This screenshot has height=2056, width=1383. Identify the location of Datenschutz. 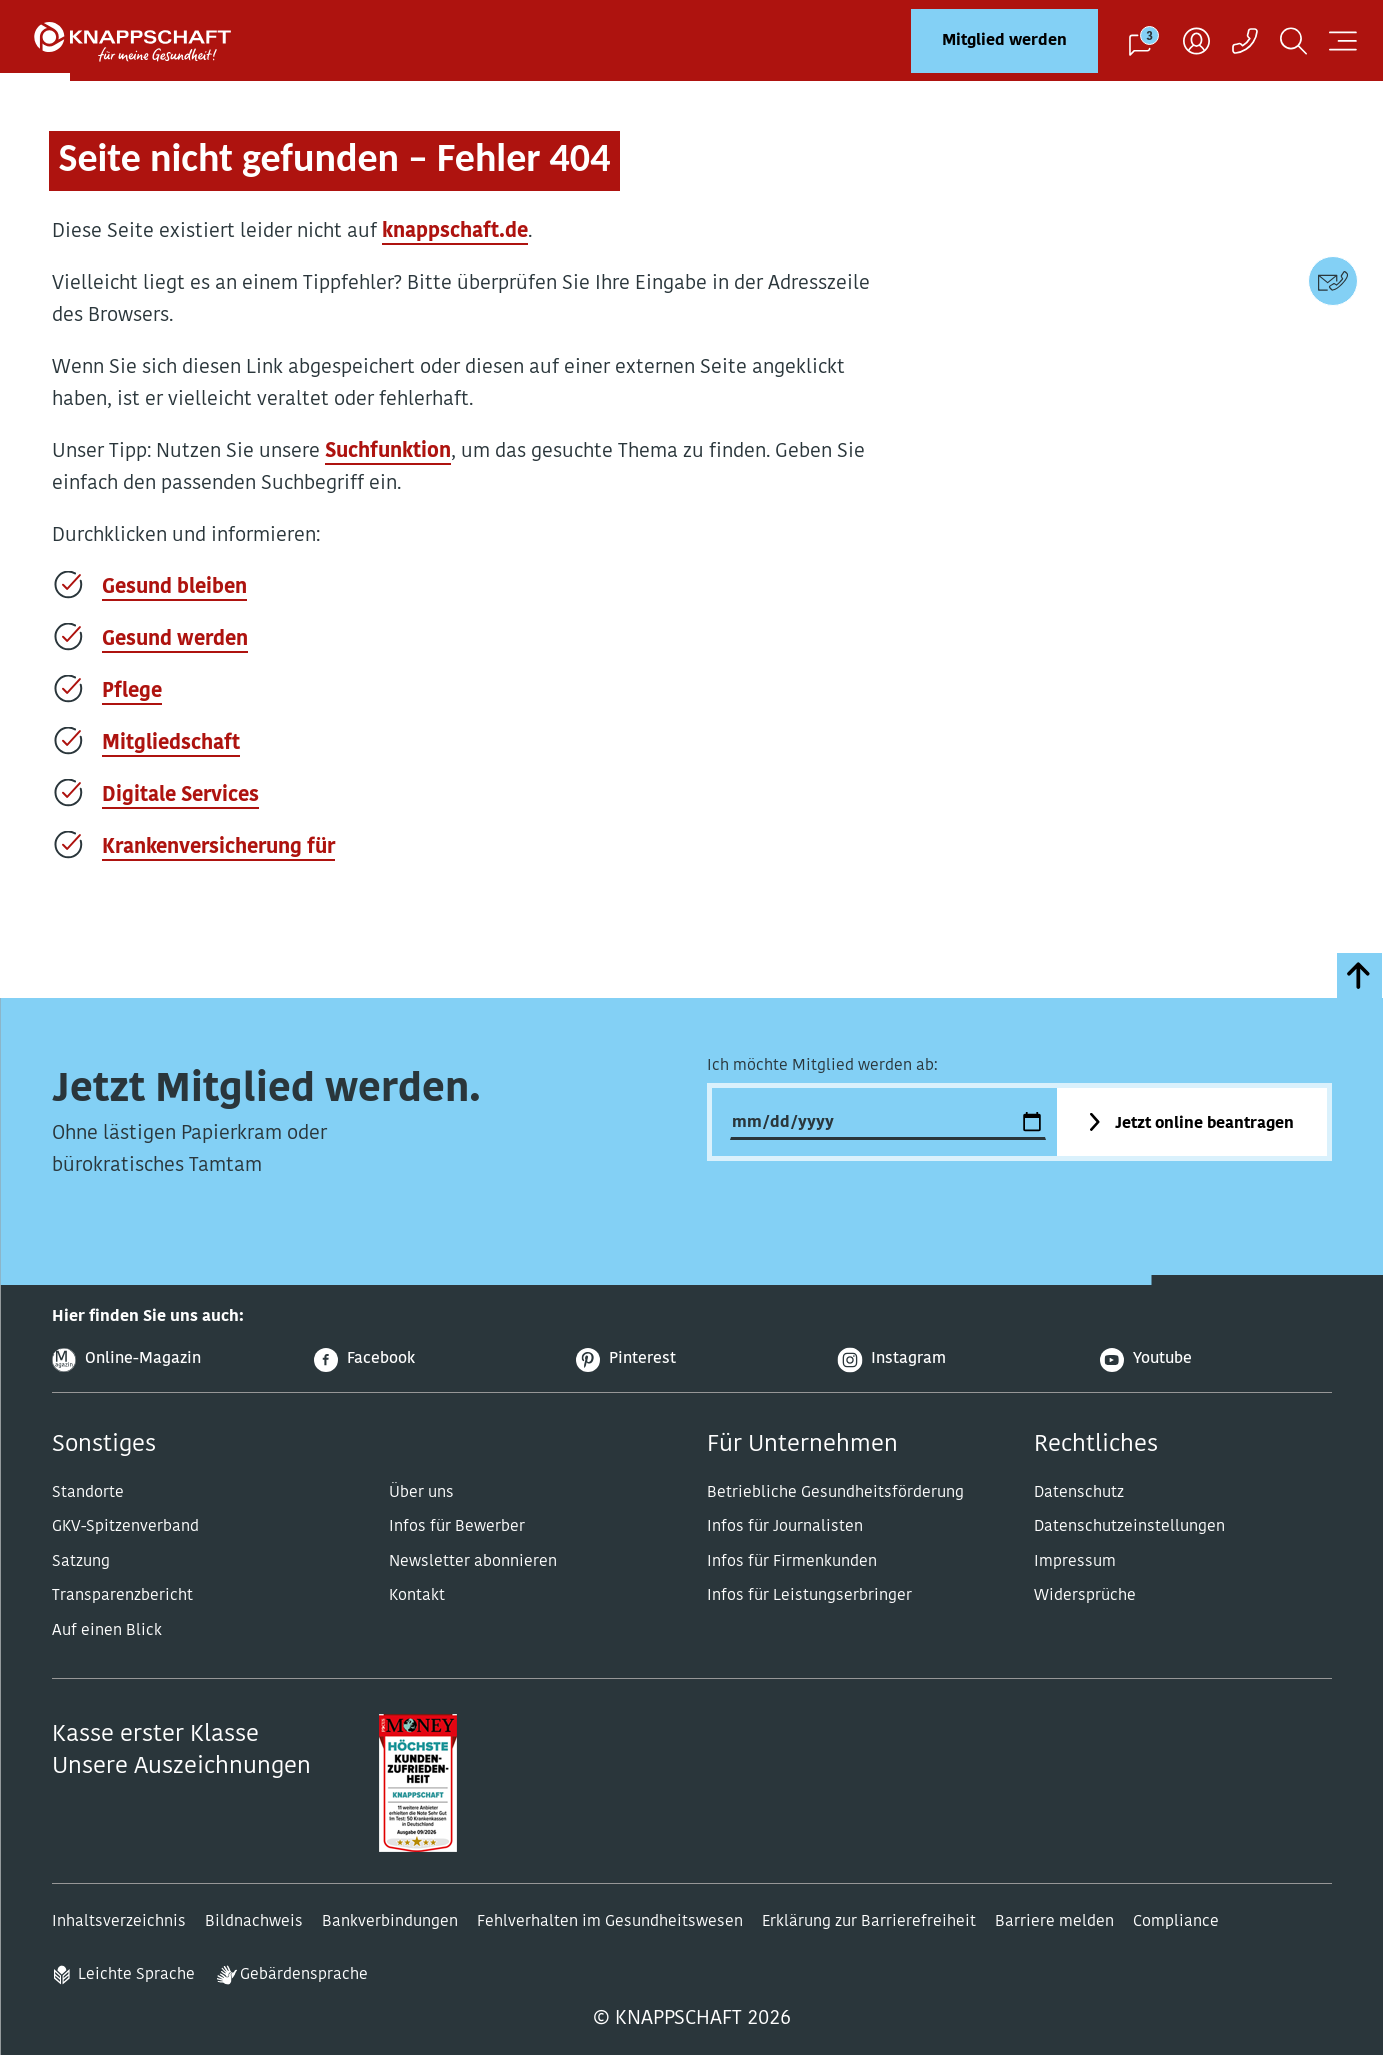
(1079, 1493).